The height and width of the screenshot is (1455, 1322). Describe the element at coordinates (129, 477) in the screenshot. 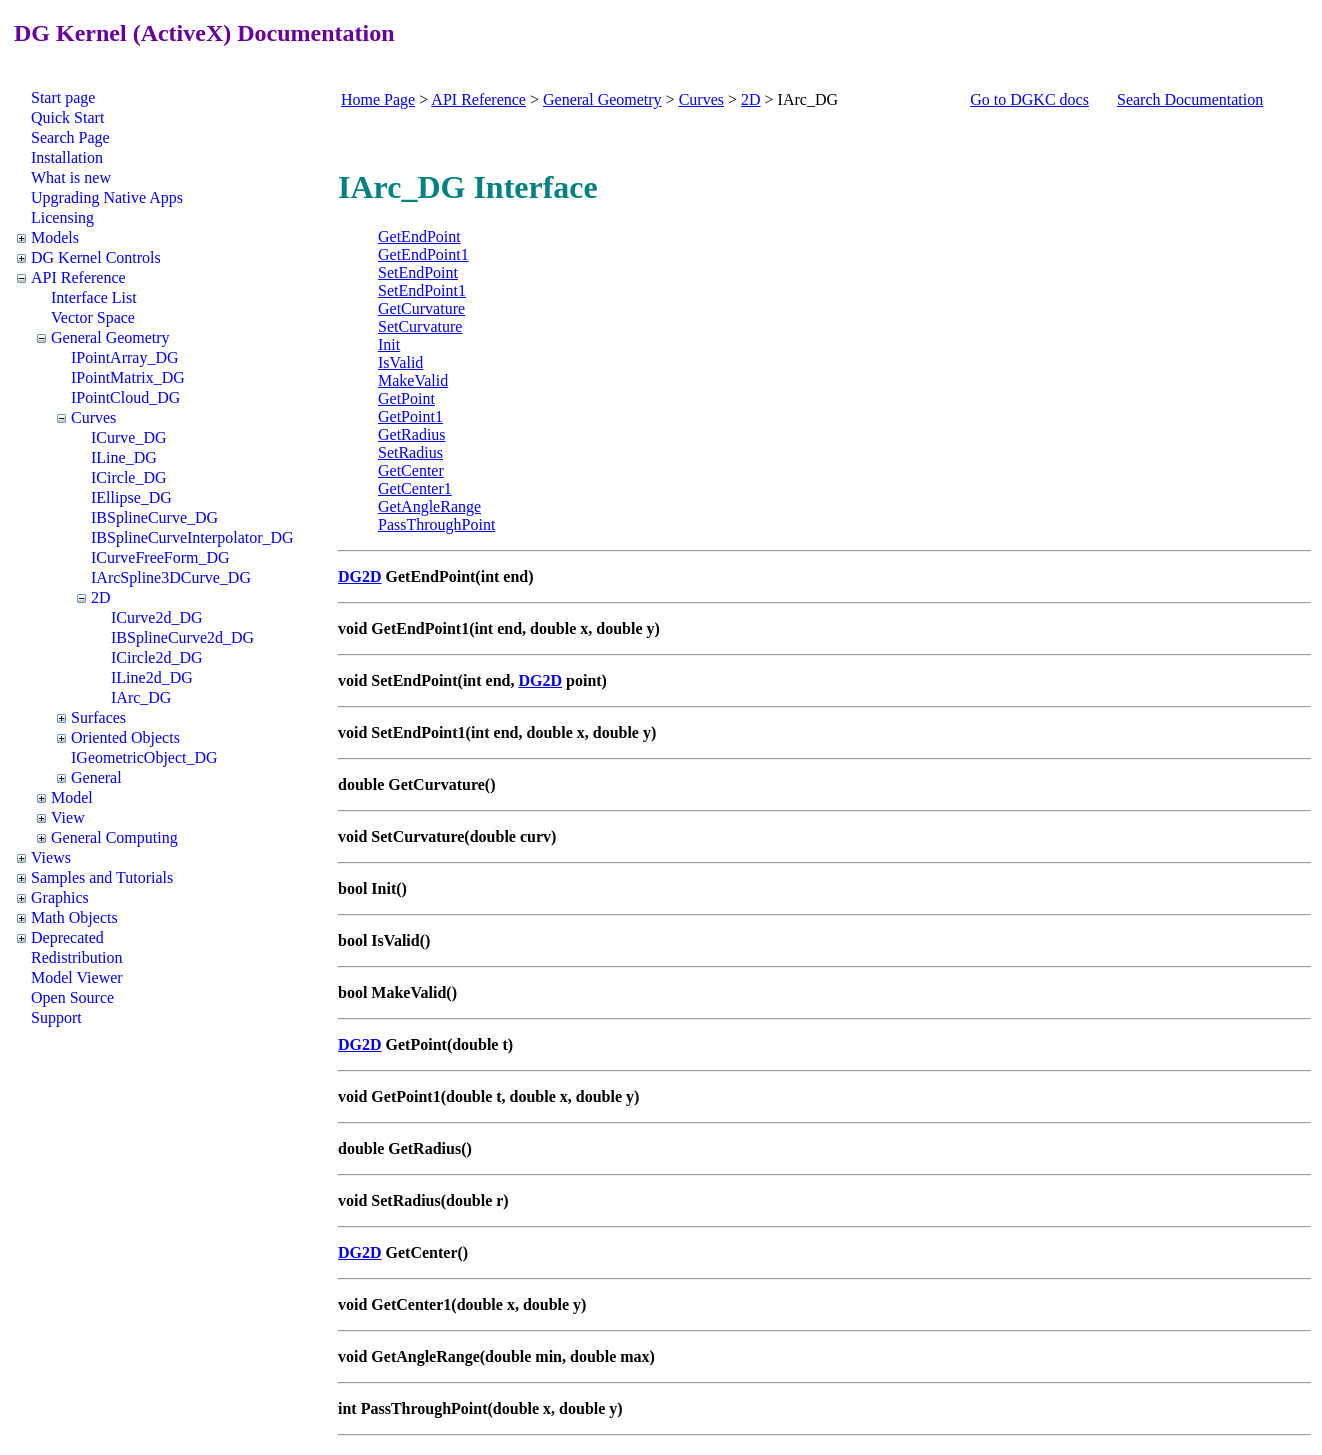

I see `ICircle_DG` at that location.